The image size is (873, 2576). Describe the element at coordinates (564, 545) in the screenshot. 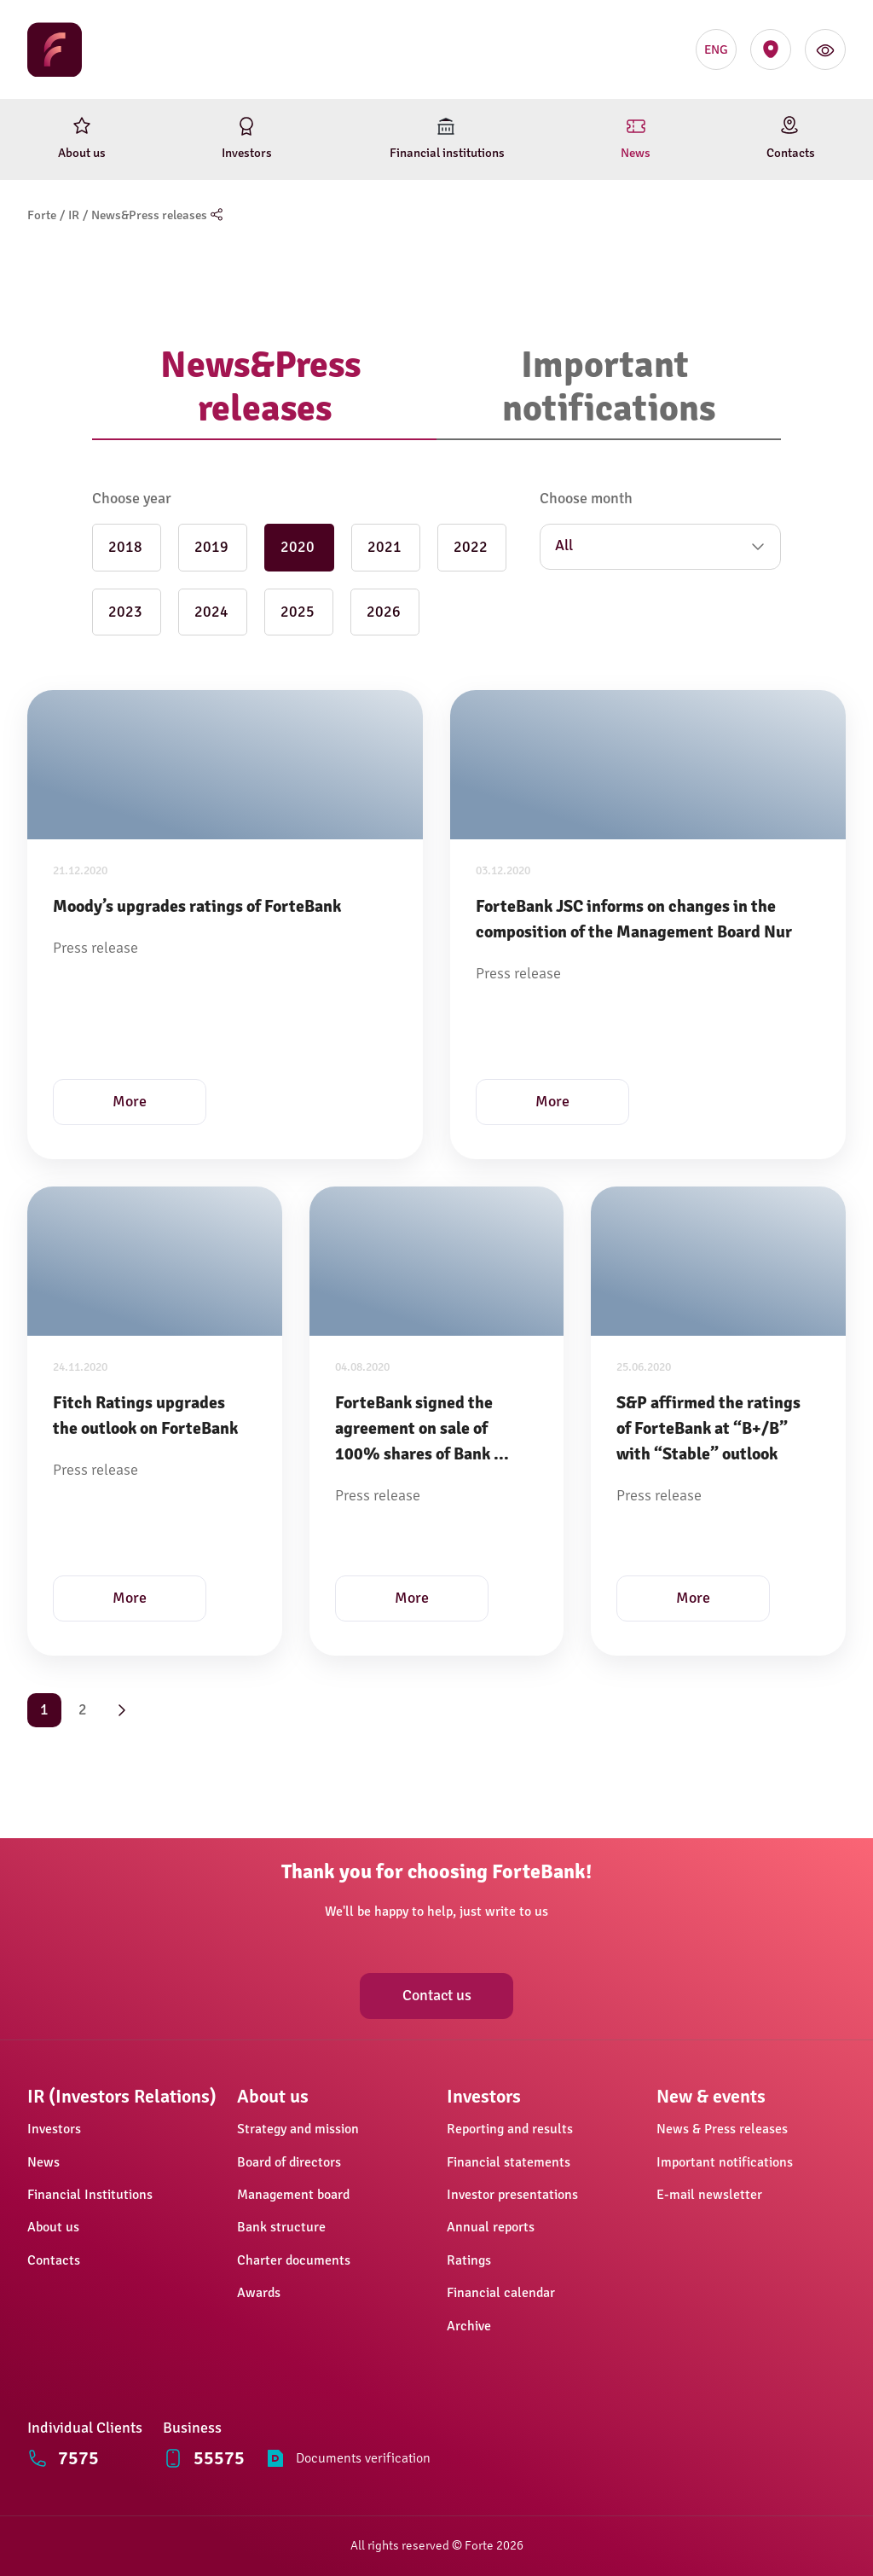

I see `All [button]` at that location.